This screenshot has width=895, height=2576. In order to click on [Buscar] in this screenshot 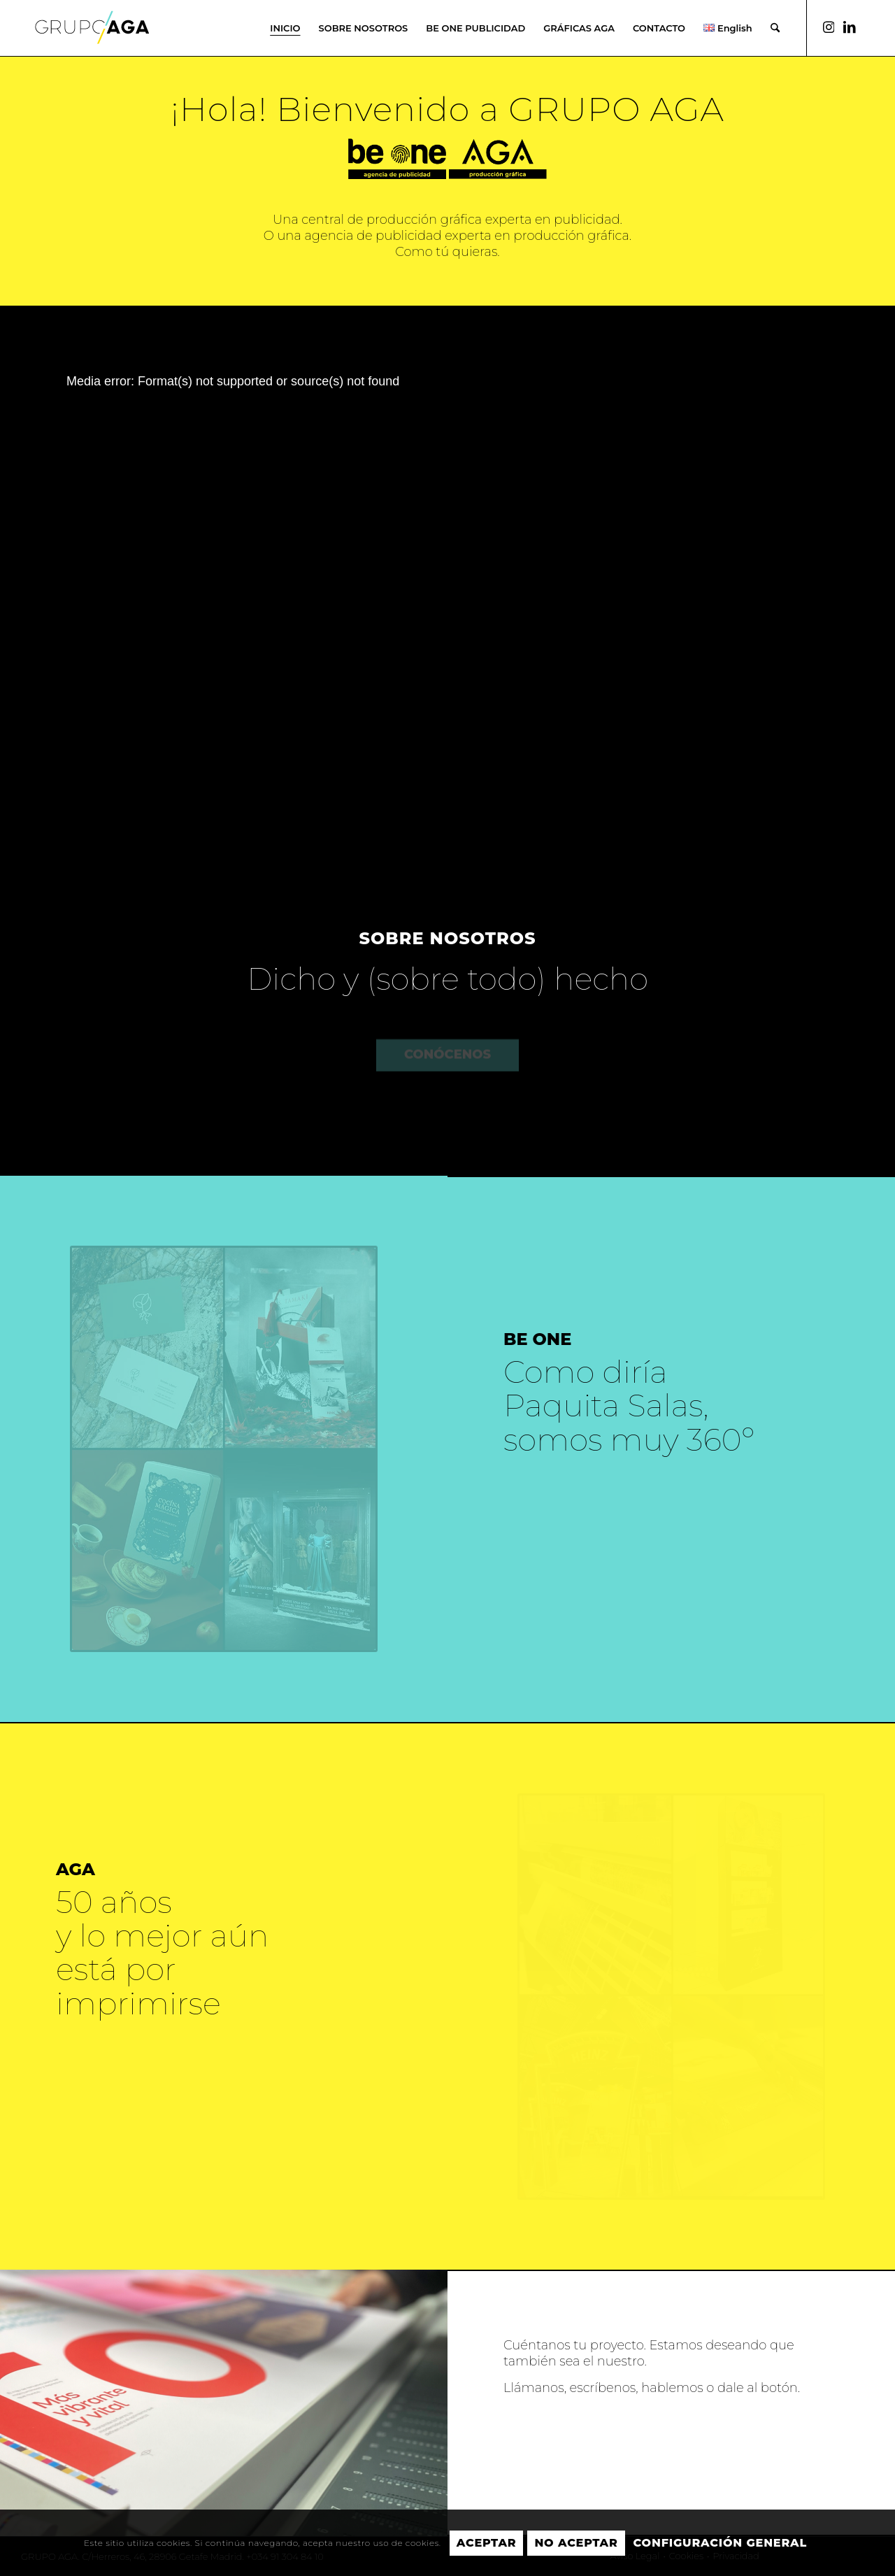, I will do `click(775, 28)`.